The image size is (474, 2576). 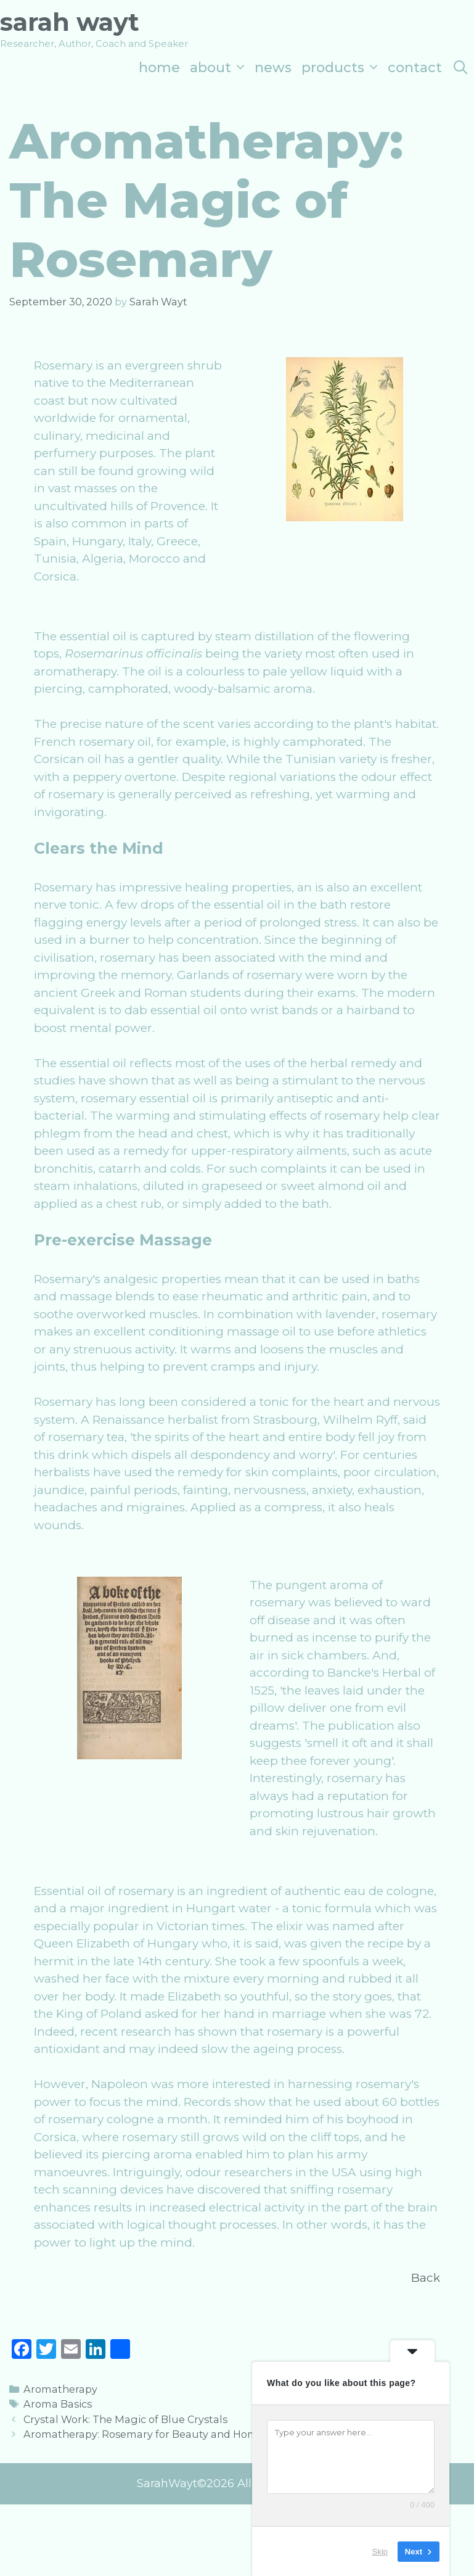 What do you see at coordinates (60, 2389) in the screenshot?
I see `Aromatherapy` at bounding box center [60, 2389].